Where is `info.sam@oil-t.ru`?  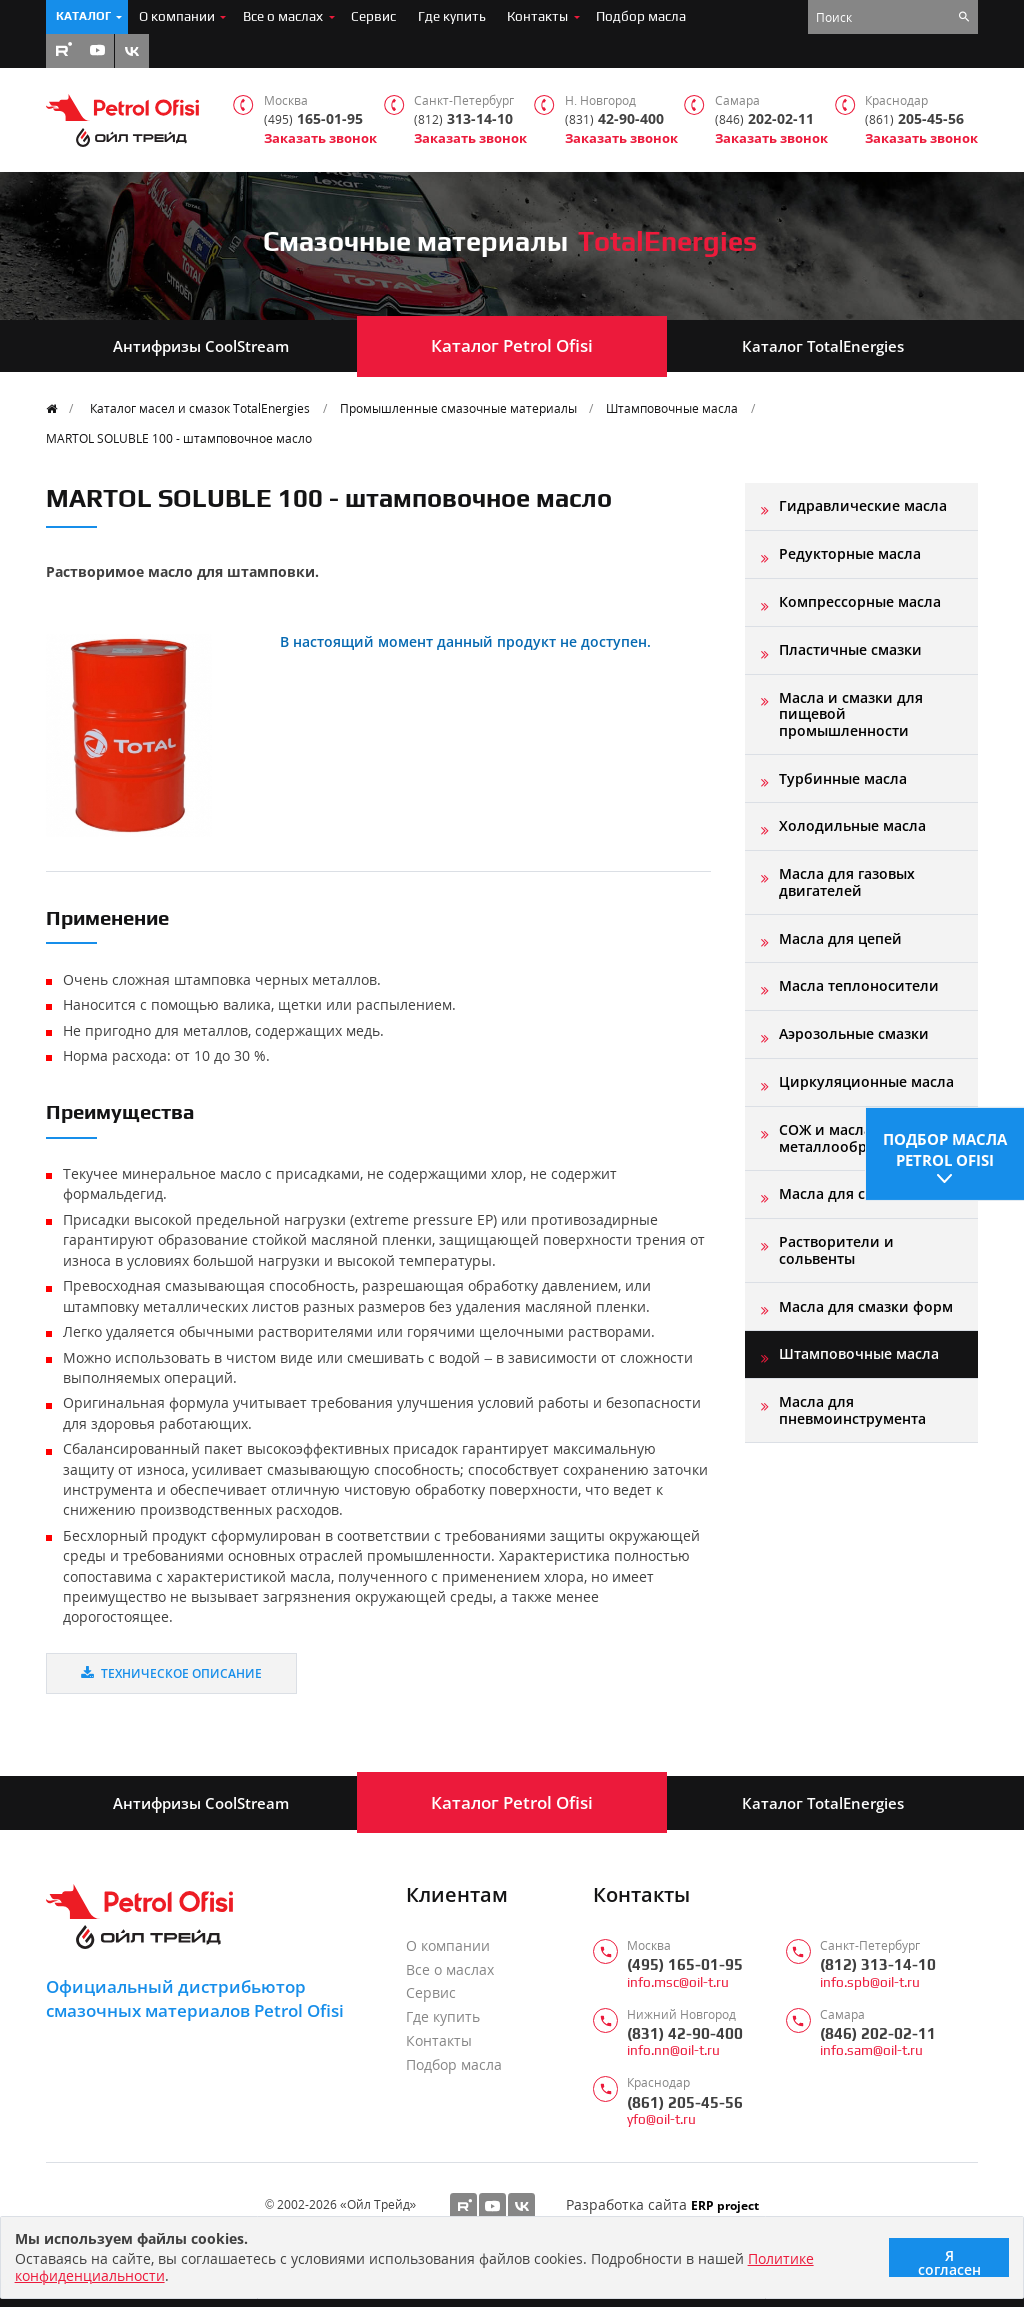
info.sam@oil-t.ru is located at coordinates (871, 2050).